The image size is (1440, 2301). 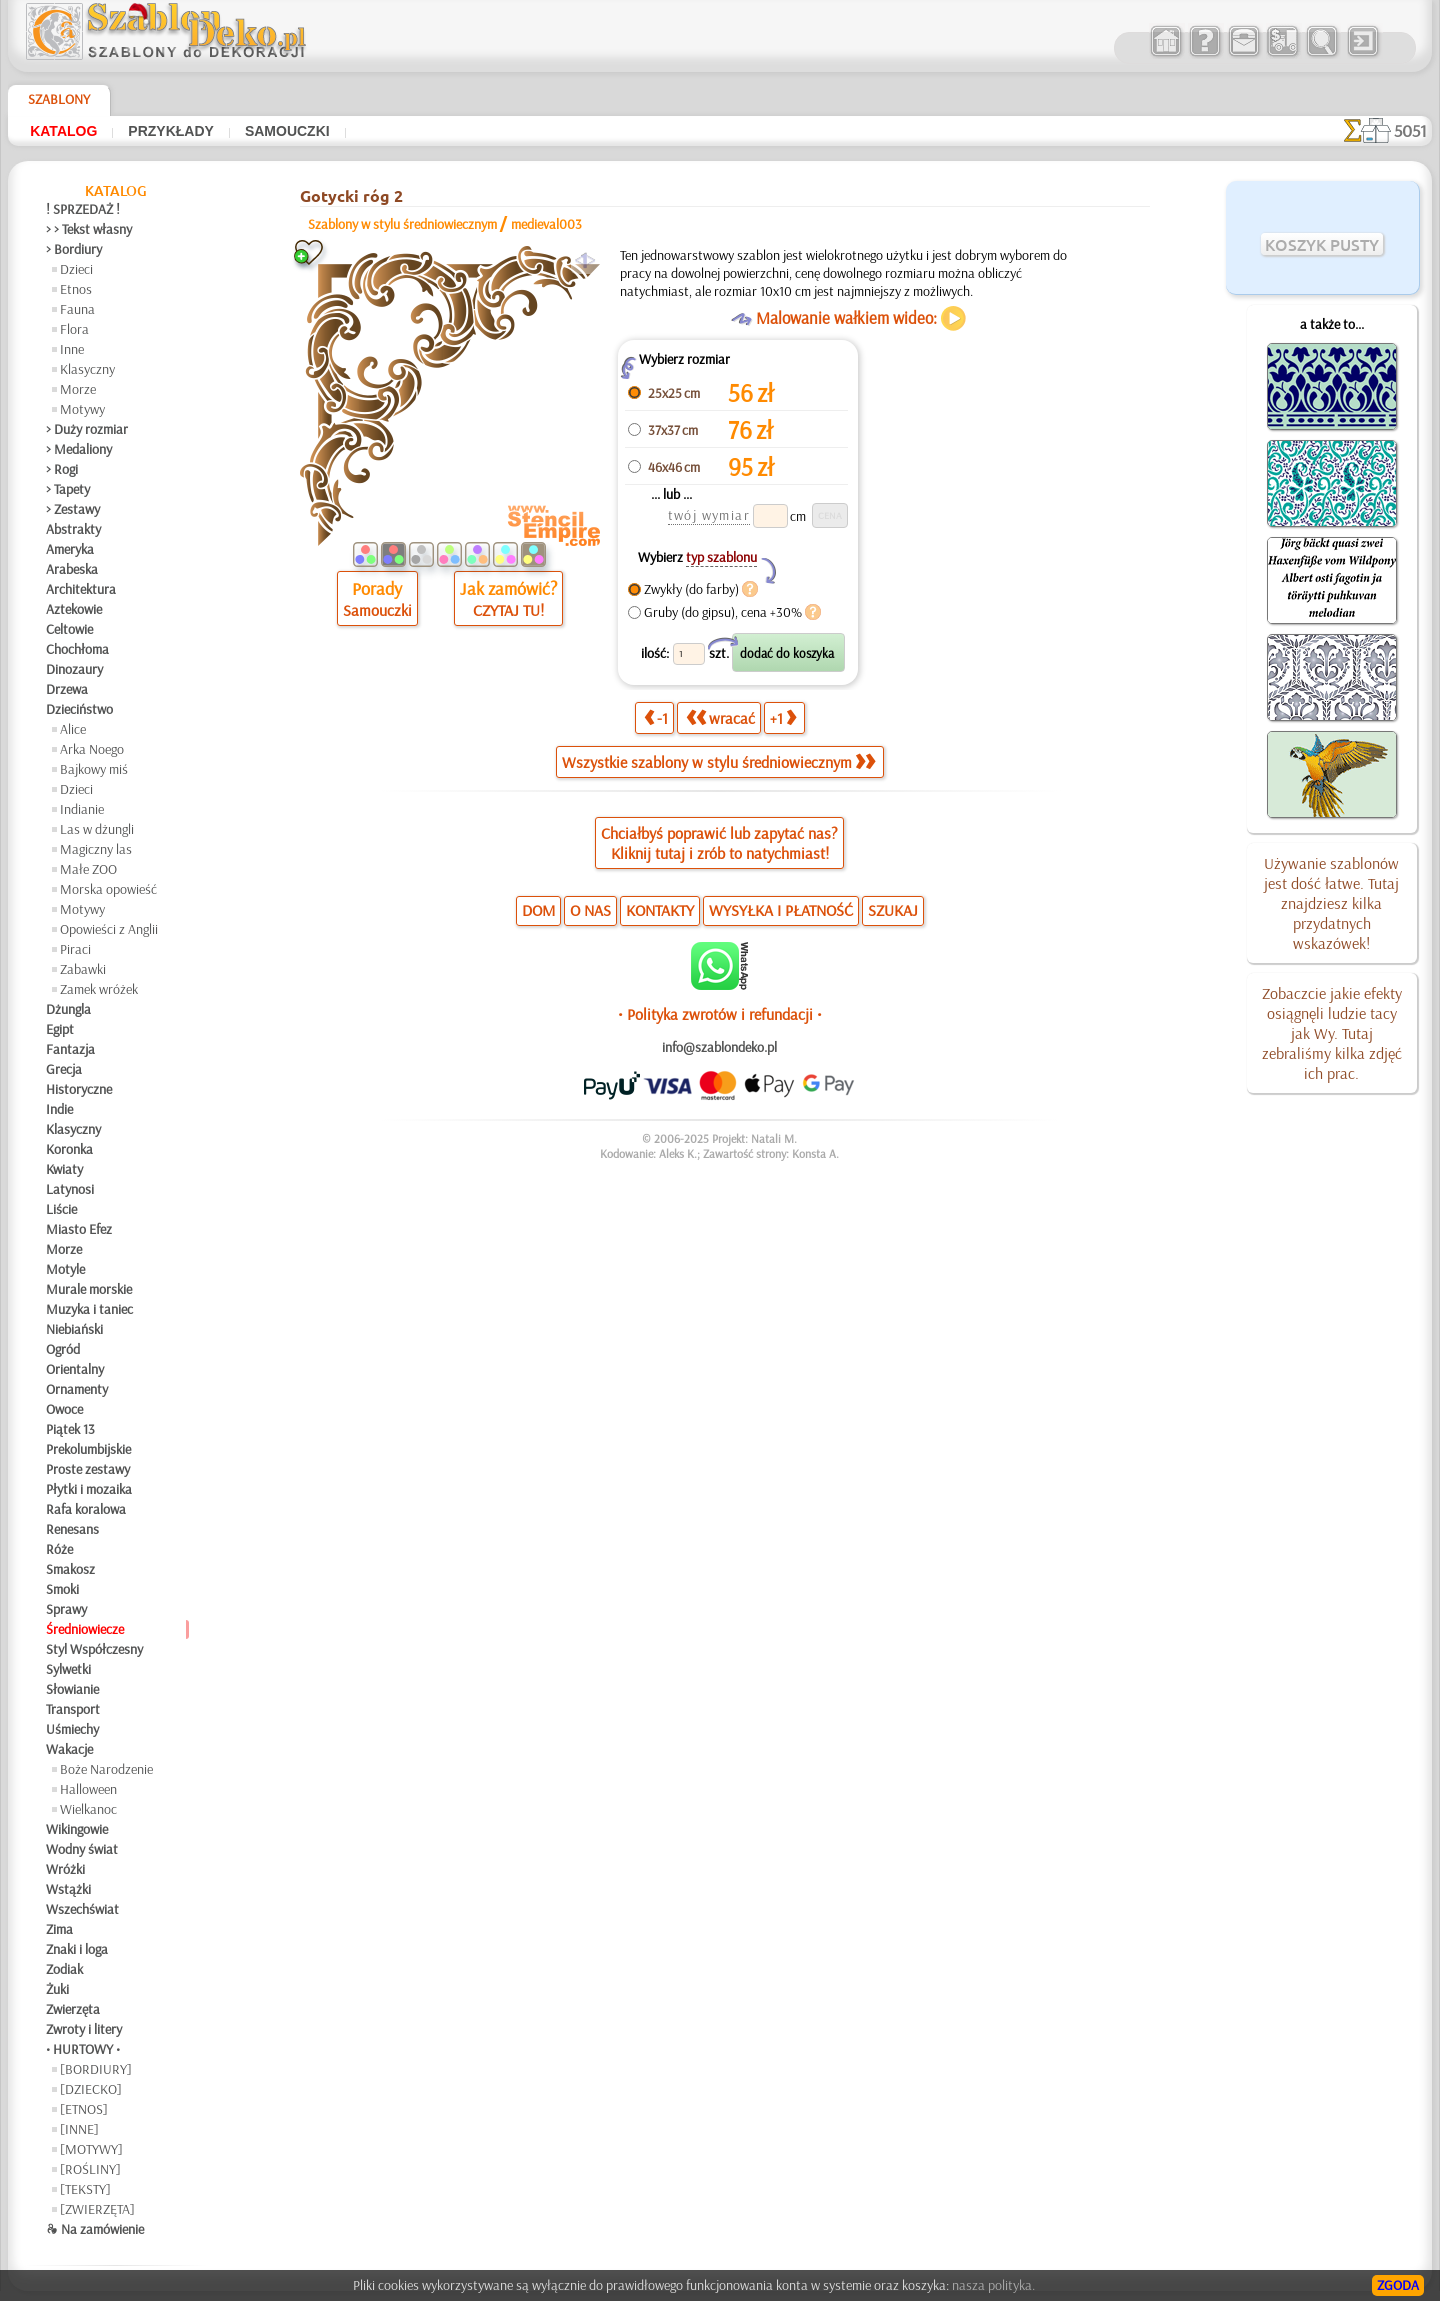 I want to click on Prekolumbijskie, so click(x=88, y=1449).